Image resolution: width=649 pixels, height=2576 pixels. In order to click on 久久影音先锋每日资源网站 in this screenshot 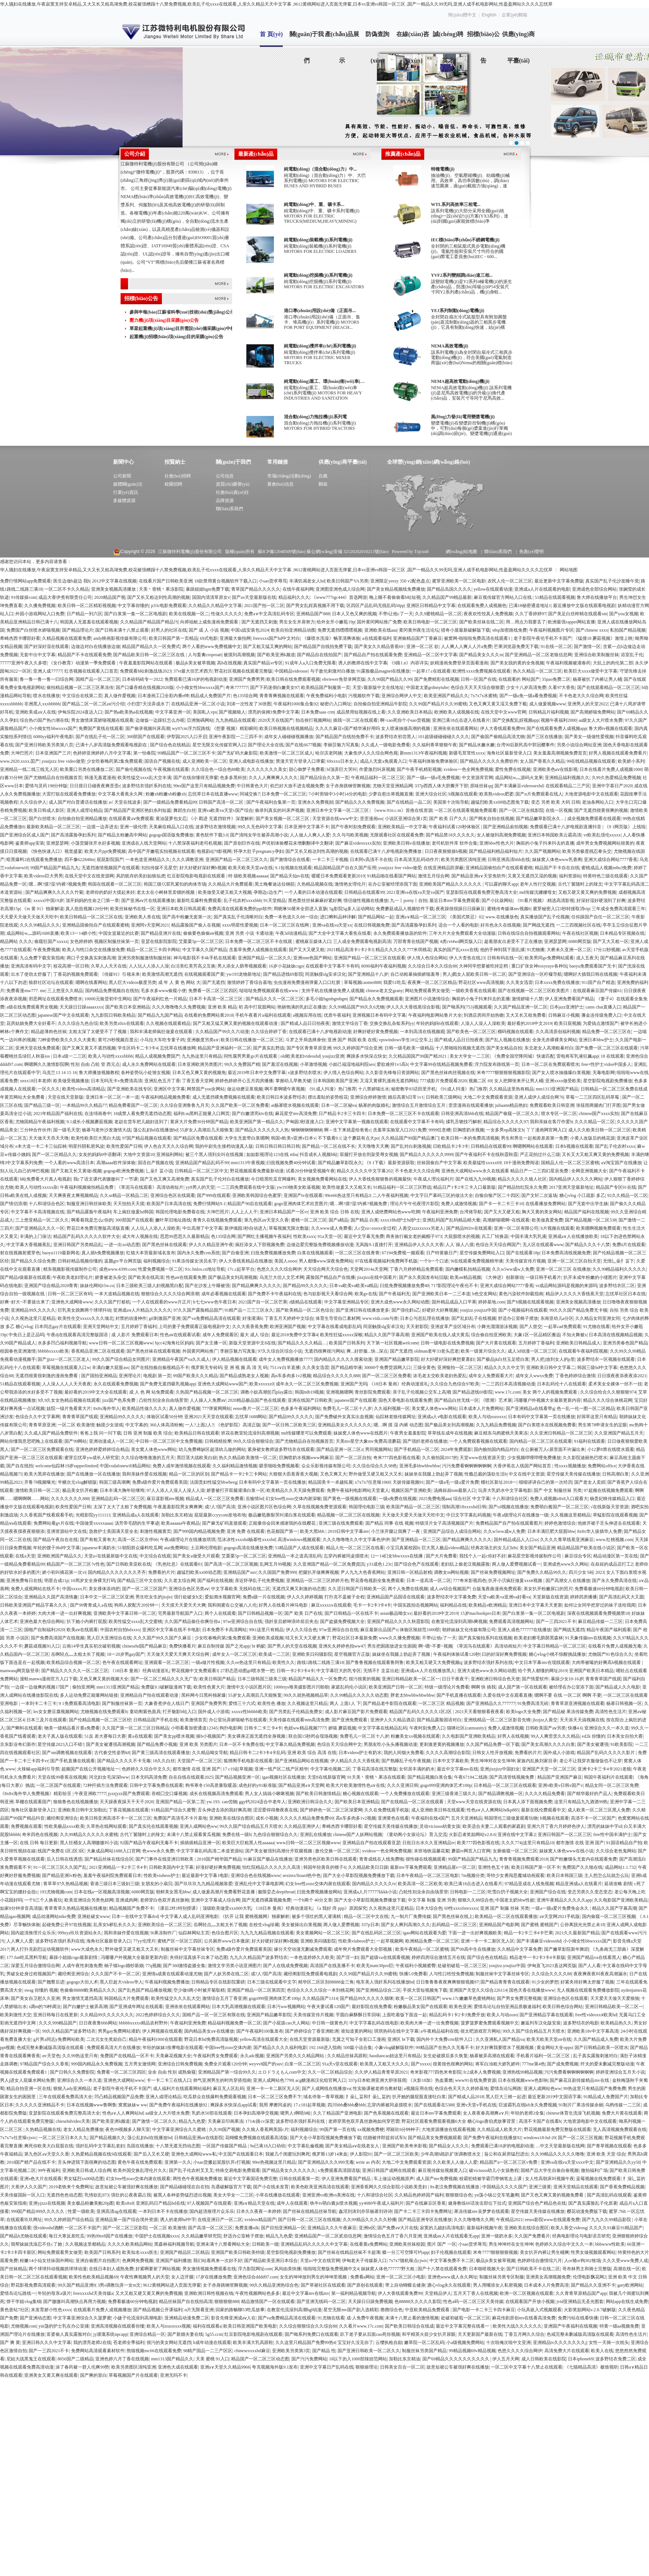, I will do `click(392, 1072)`.